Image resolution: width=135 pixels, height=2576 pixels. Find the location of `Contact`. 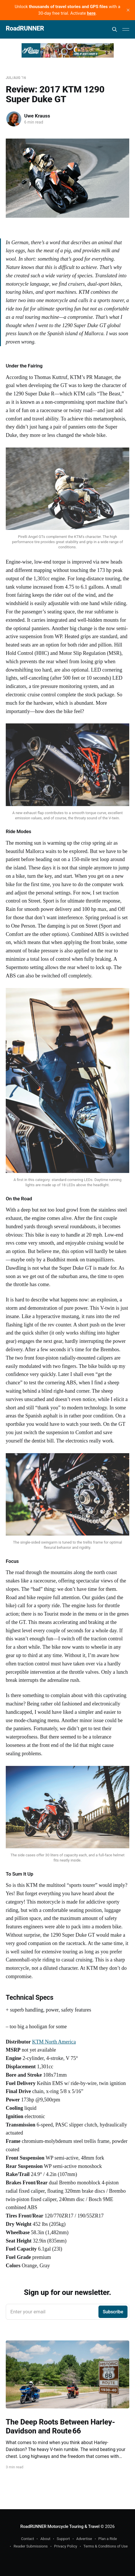

Contact is located at coordinates (27, 2539).